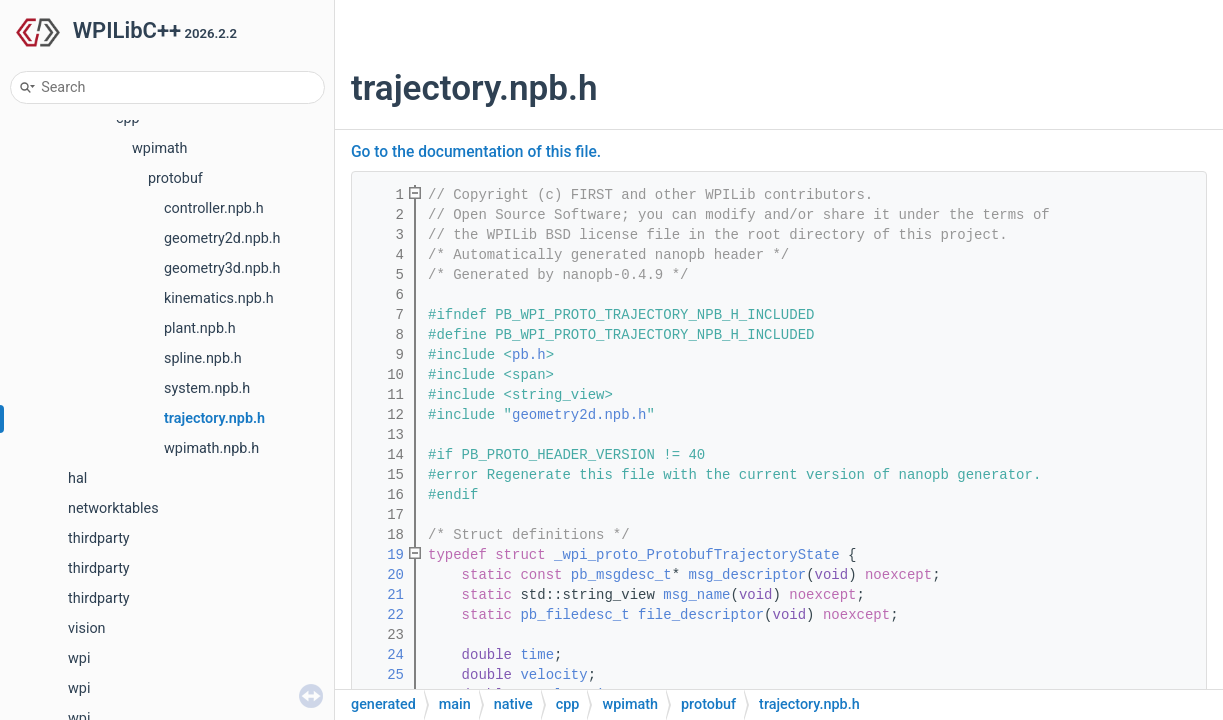 The width and height of the screenshot is (1223, 720). I want to click on msg_descriptor, so click(748, 575).